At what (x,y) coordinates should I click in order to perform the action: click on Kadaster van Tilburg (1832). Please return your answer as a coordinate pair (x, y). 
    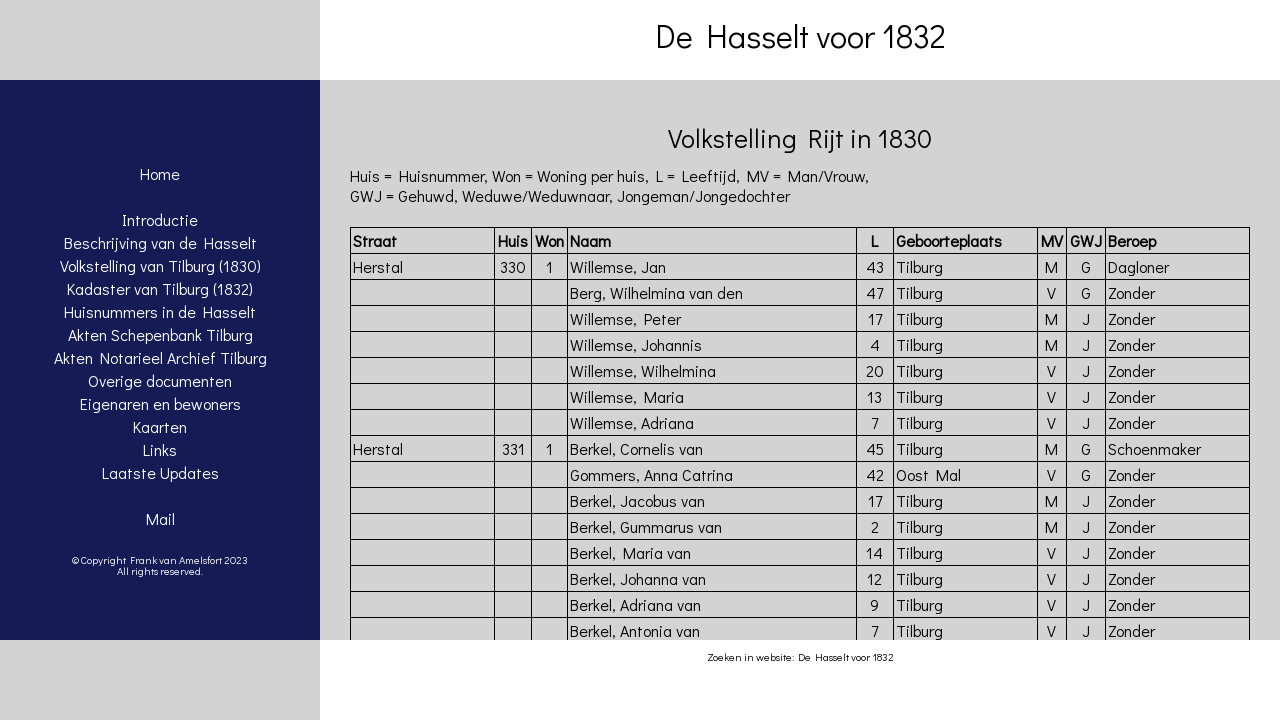
    Looking at the image, I should click on (160, 288).